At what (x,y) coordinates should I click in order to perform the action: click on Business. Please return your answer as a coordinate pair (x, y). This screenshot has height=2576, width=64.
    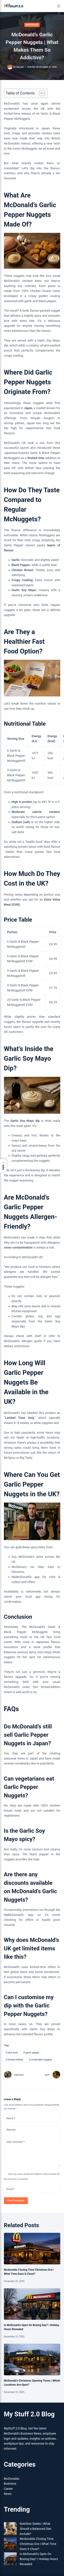
    Looking at the image, I should click on (10, 2483).